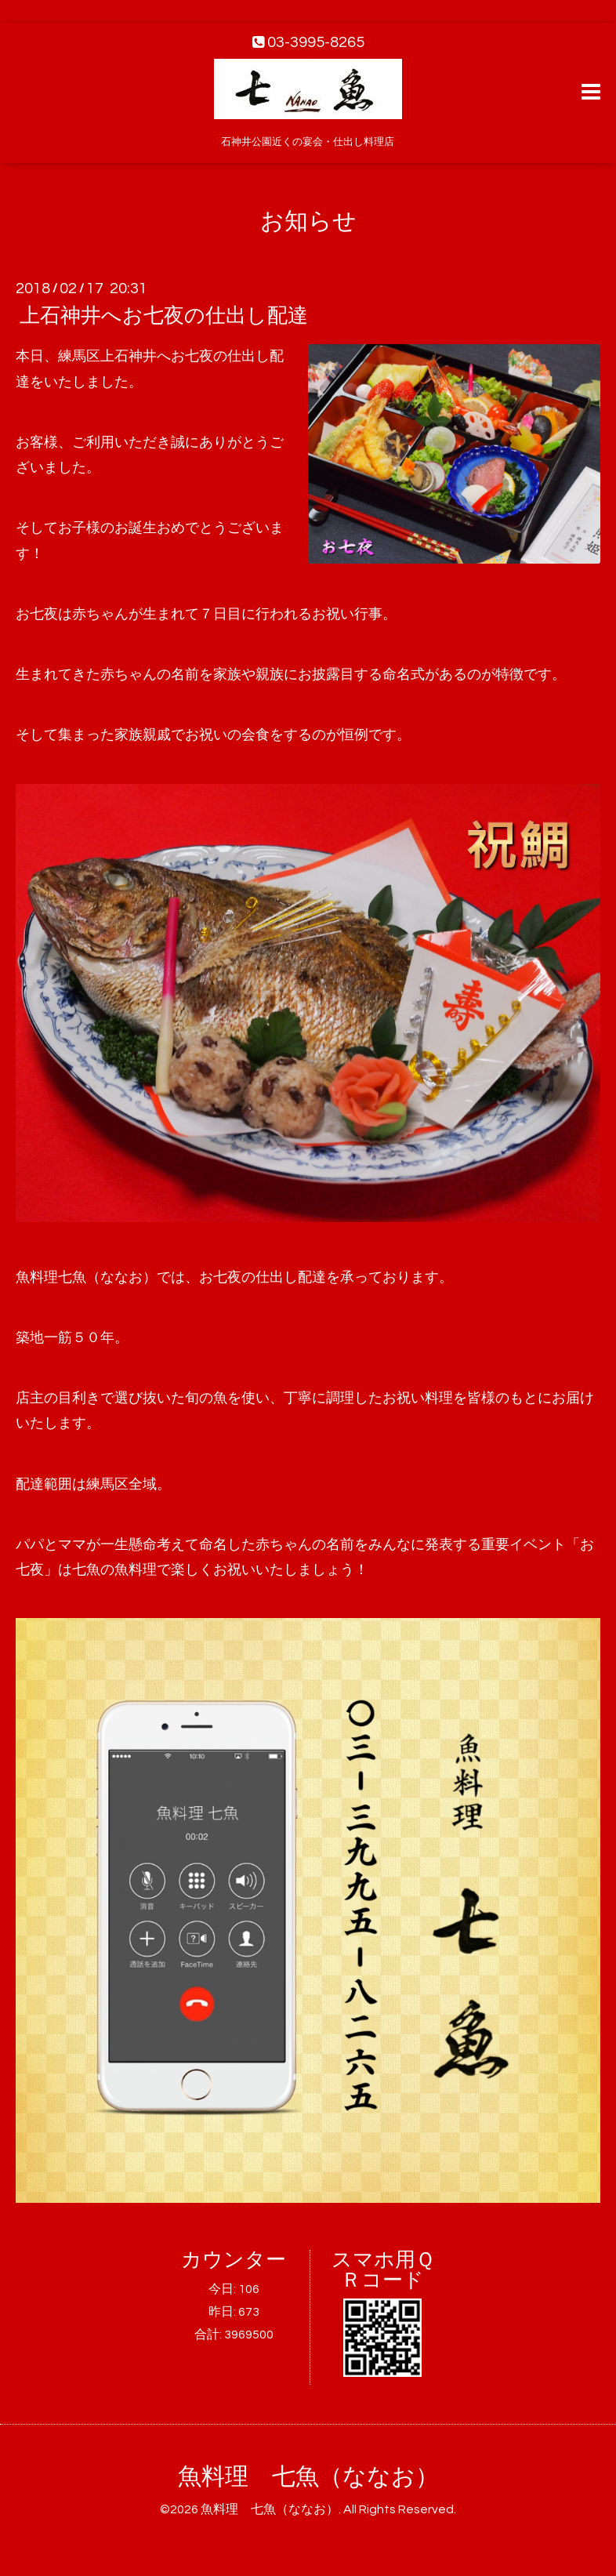  Describe the element at coordinates (308, 221) in the screenshot. I see `お知らせ` at that location.